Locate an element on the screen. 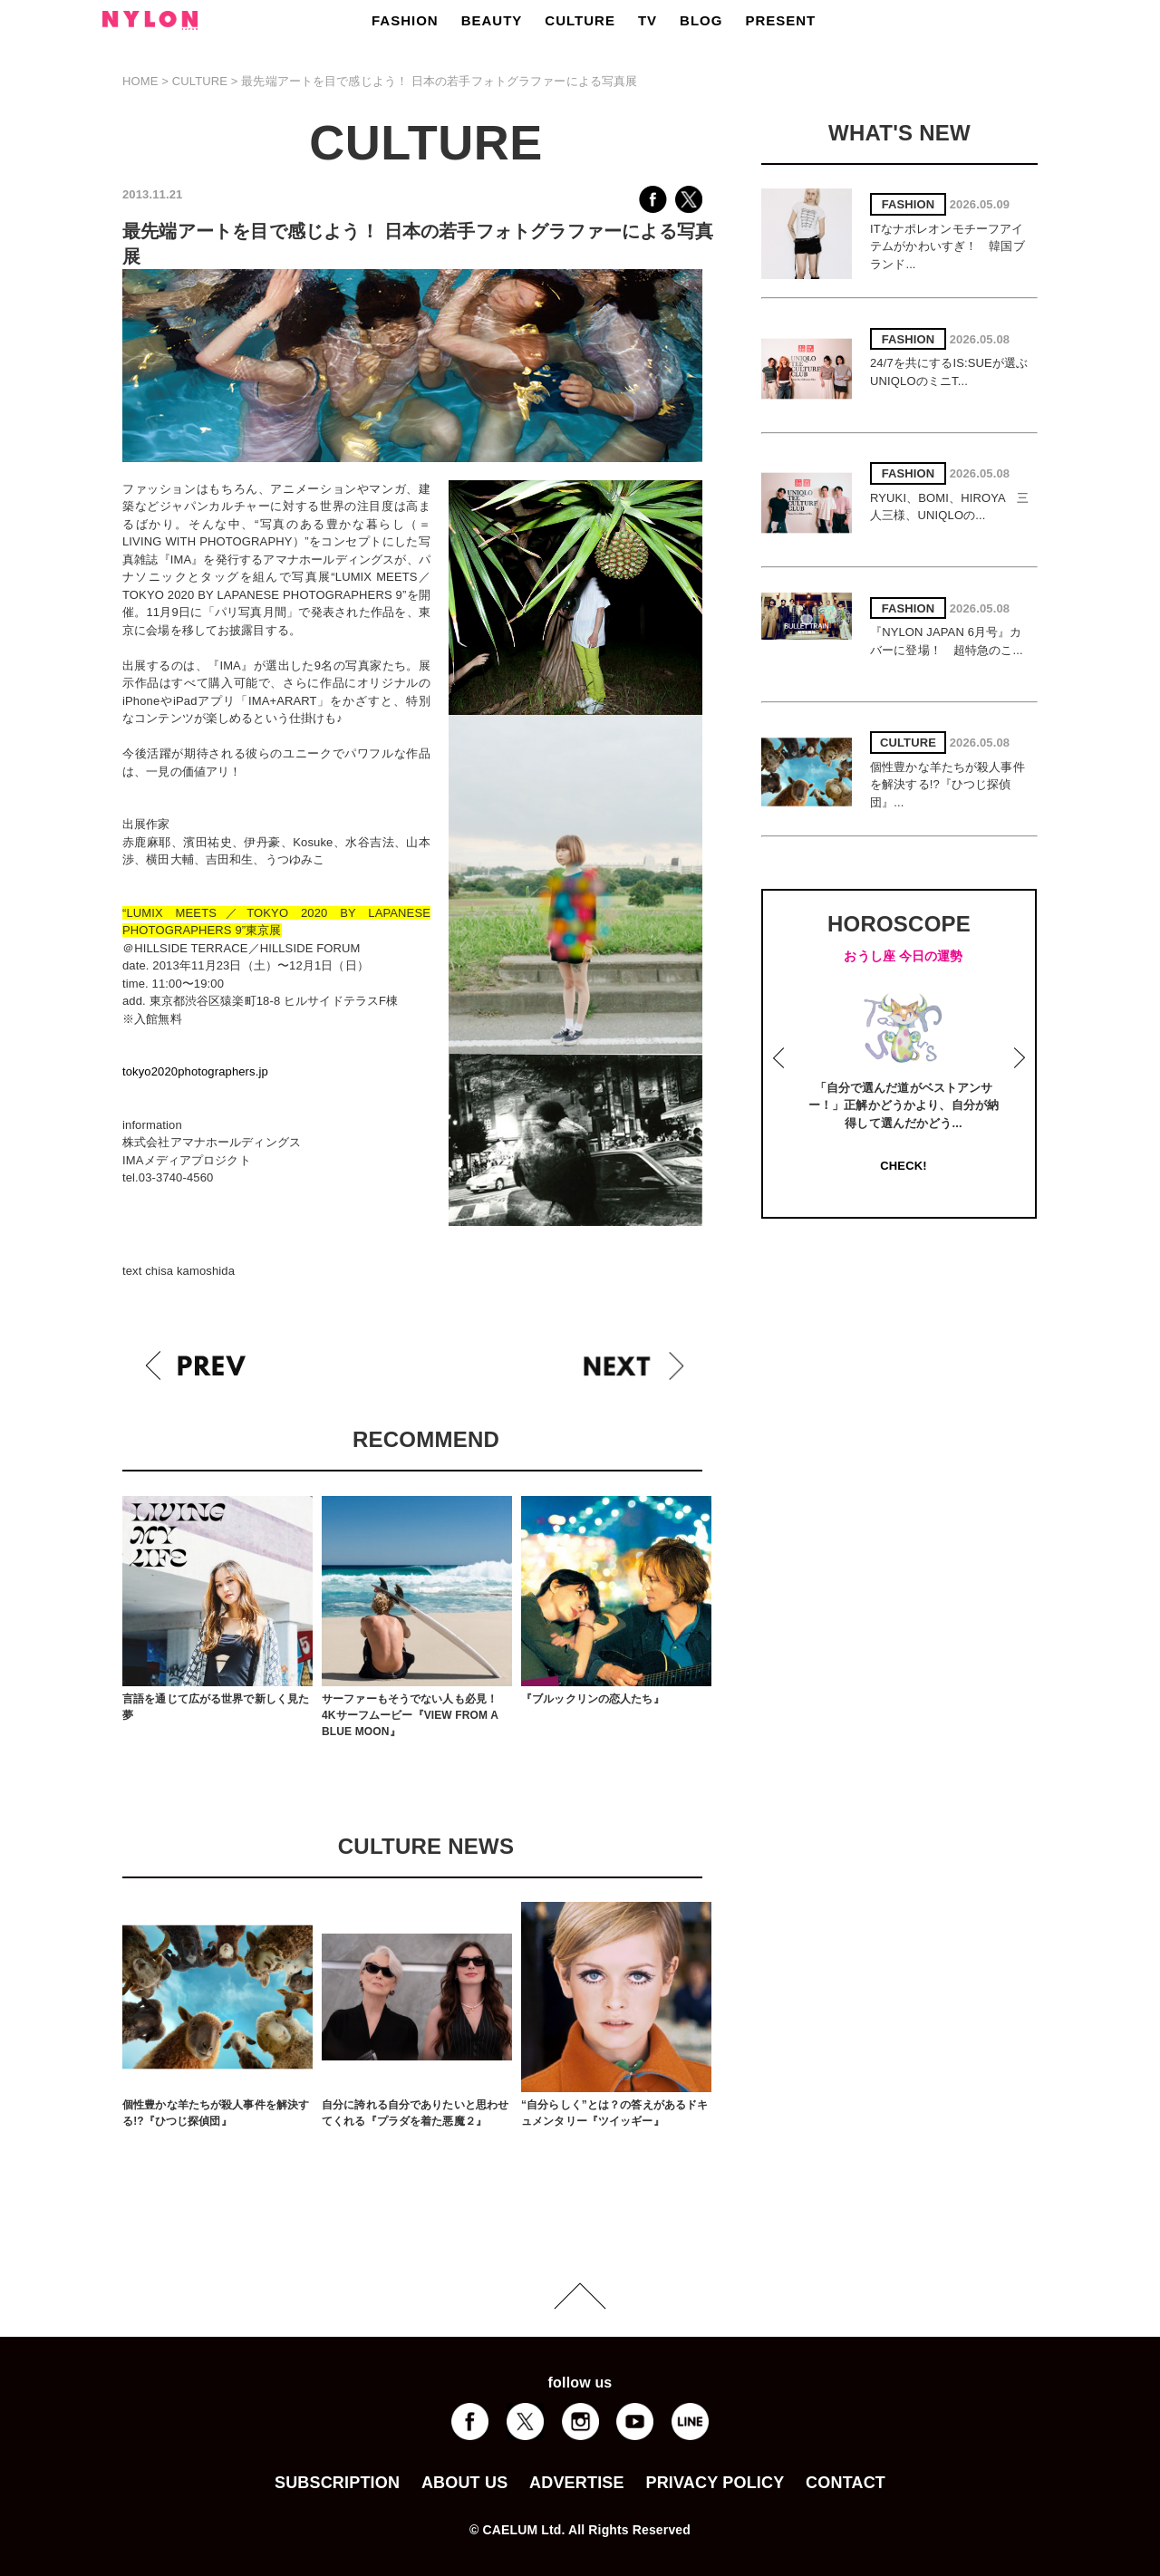 The width and height of the screenshot is (1160, 2576). CULTURE is located at coordinates (580, 20).